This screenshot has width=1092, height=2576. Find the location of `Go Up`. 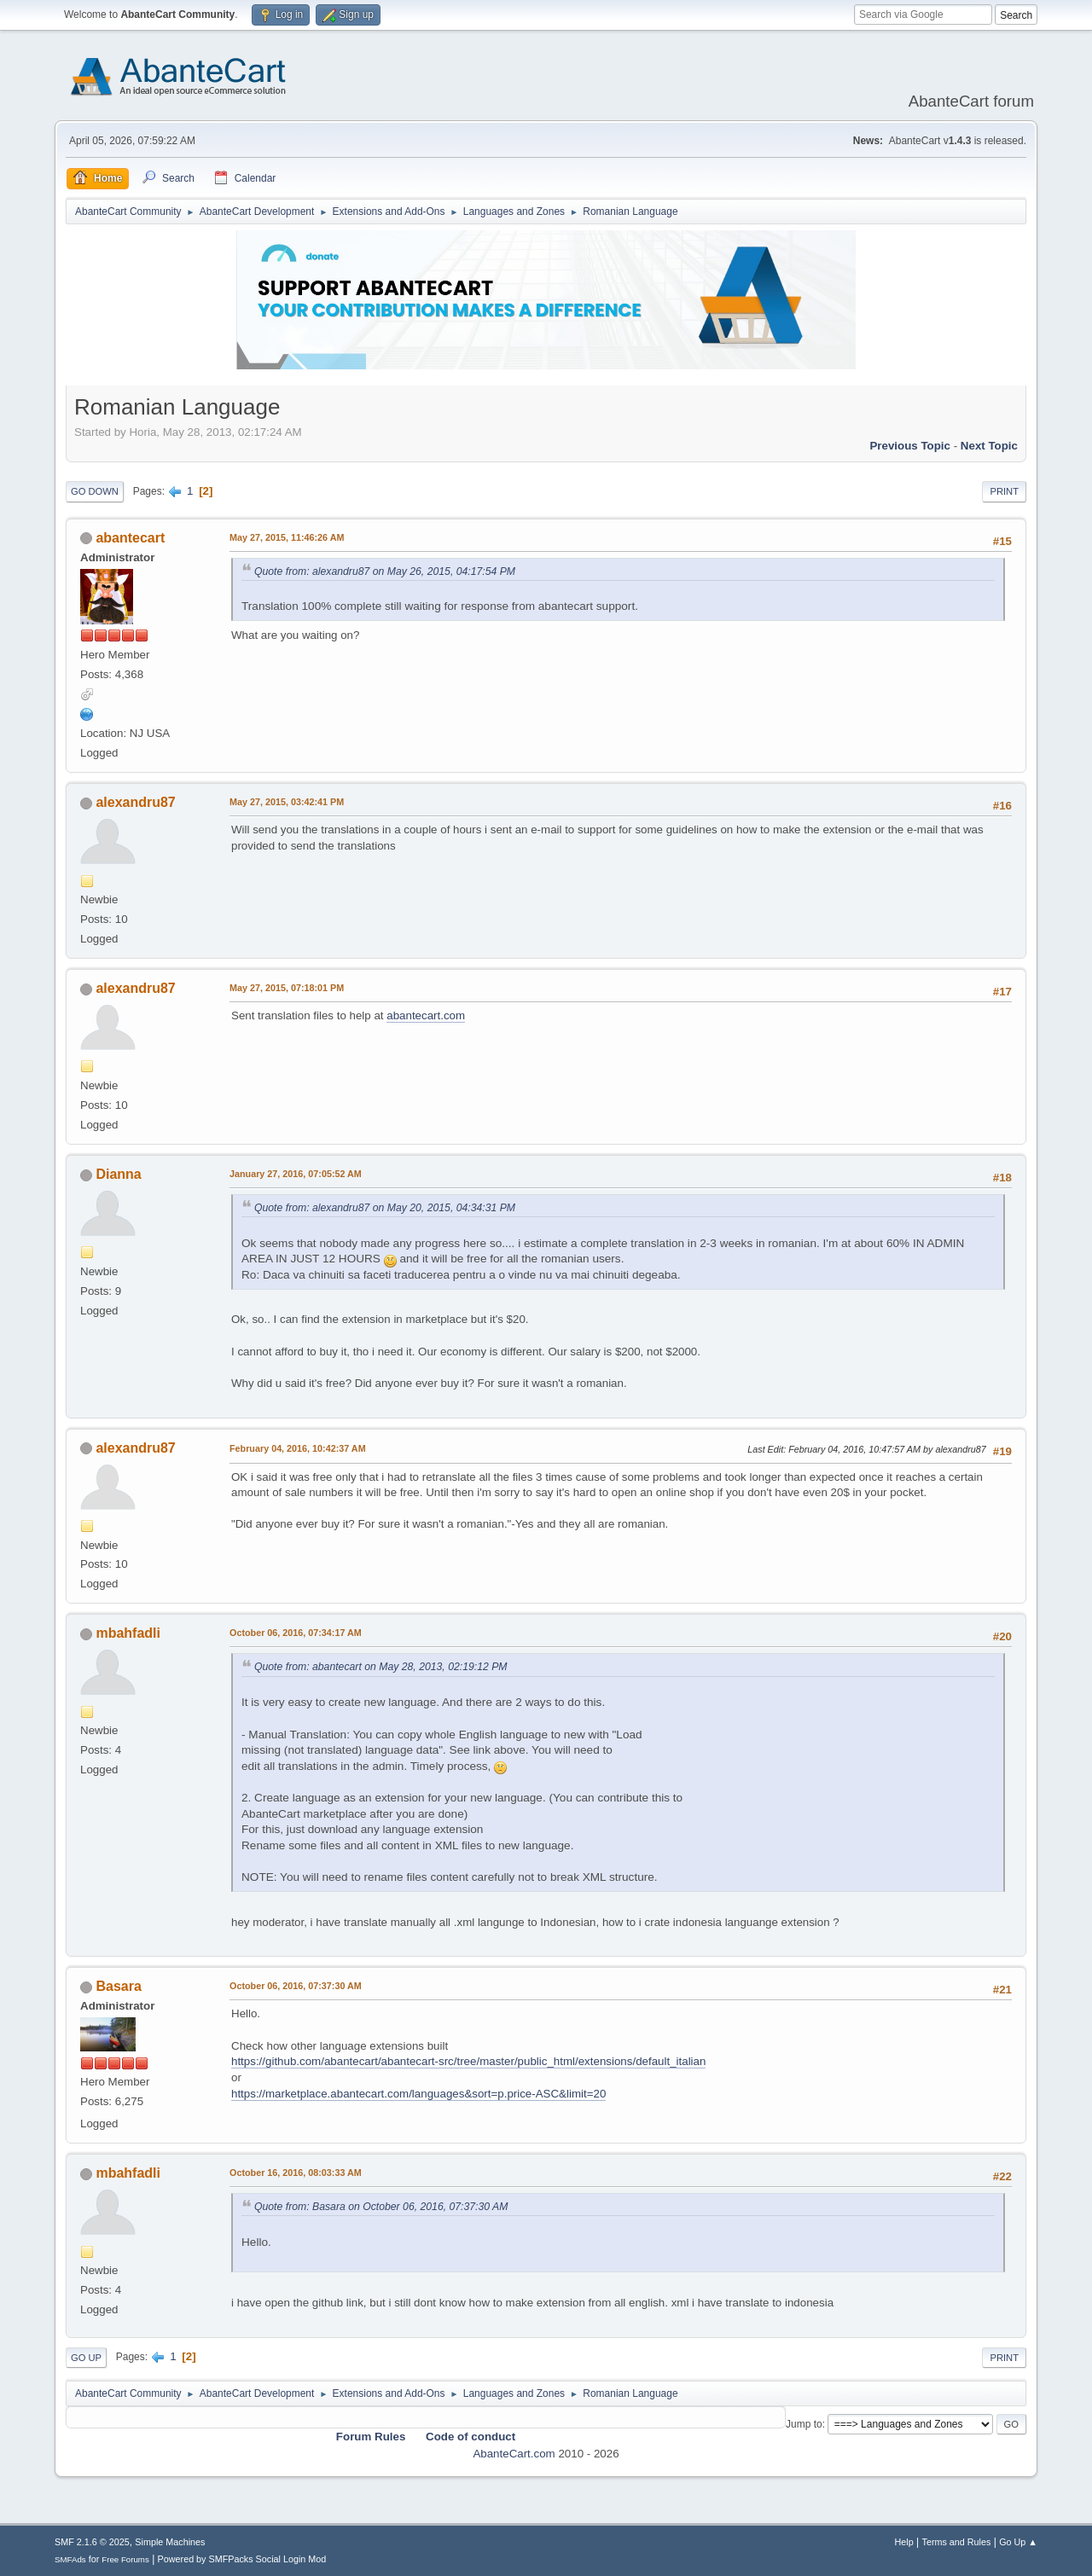

Go Up is located at coordinates (86, 2358).